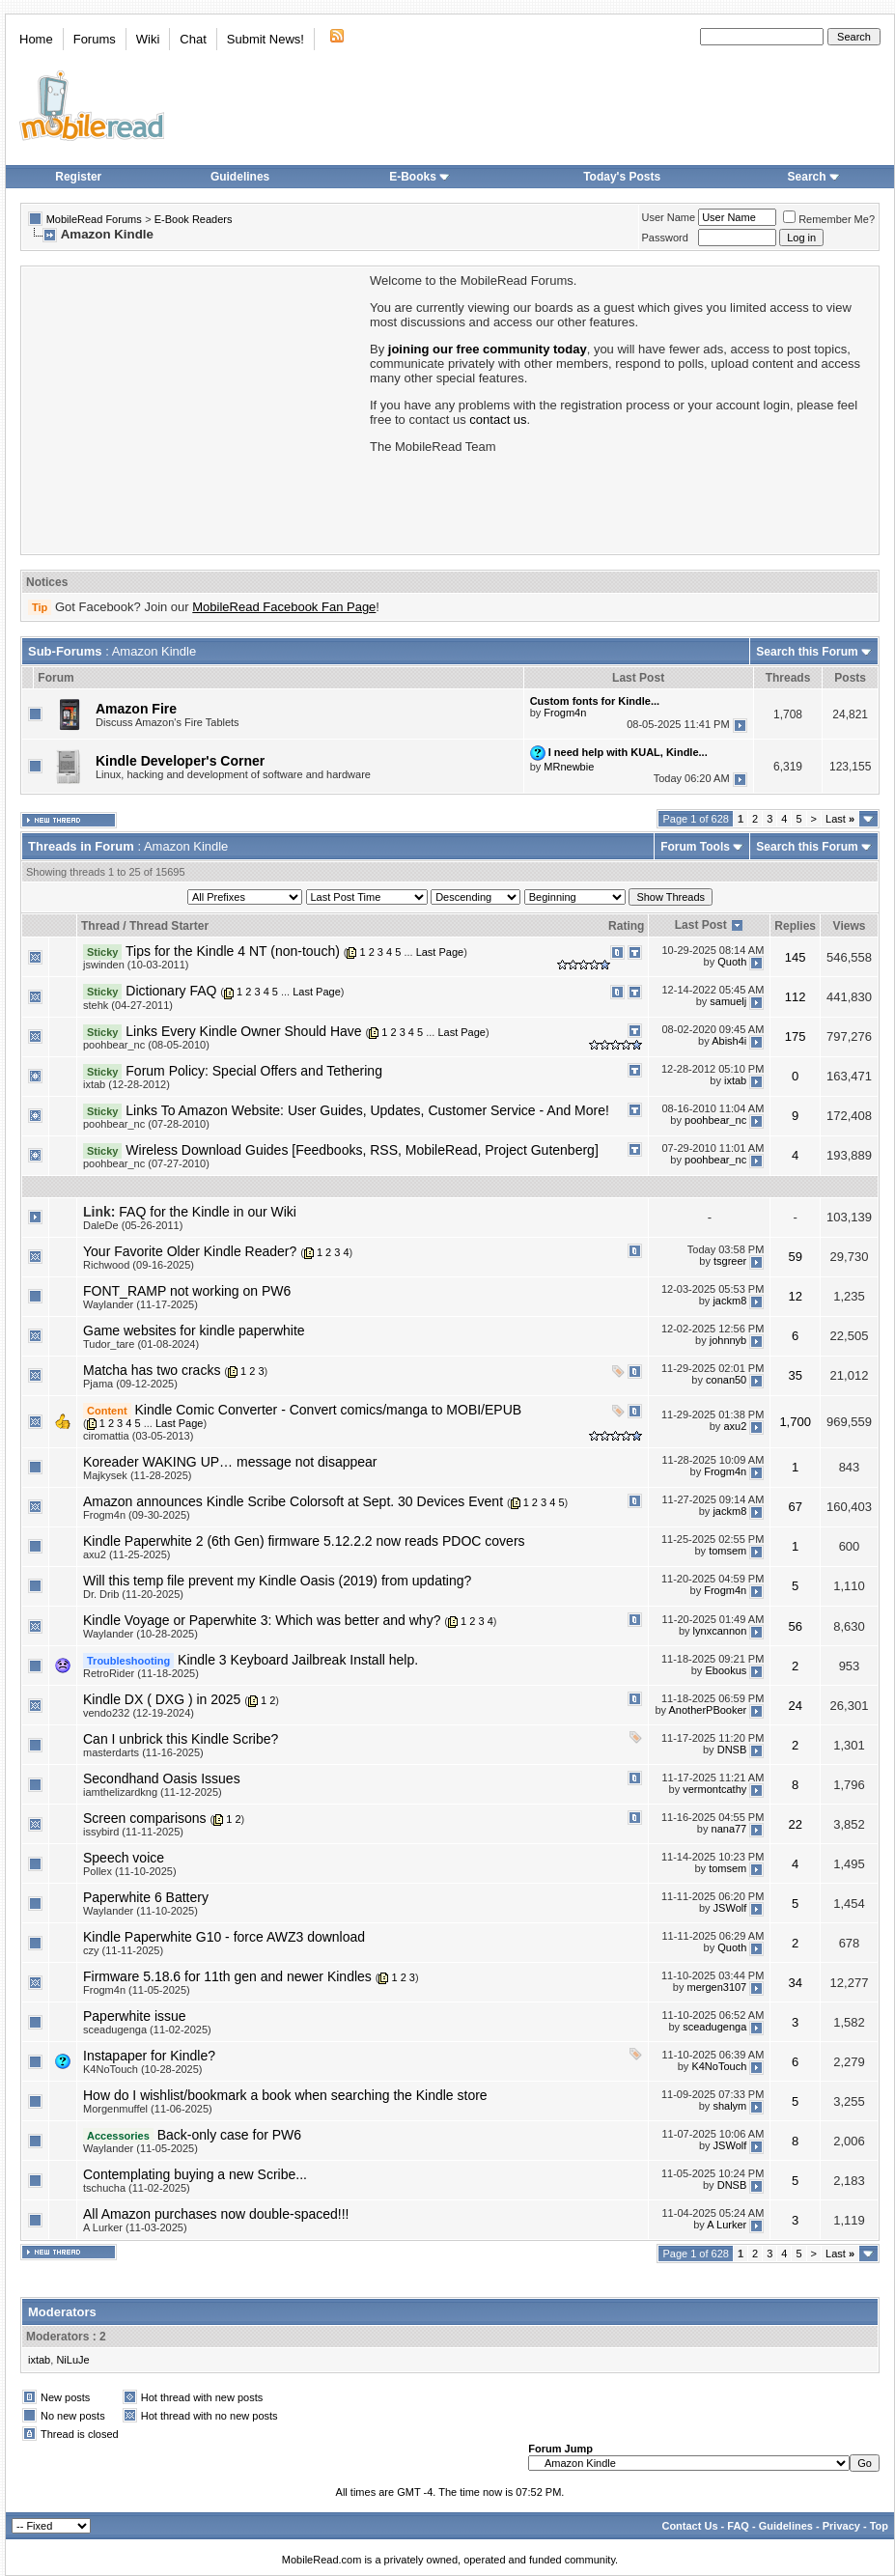  I want to click on Paperwhite 6 Battery, so click(146, 1897).